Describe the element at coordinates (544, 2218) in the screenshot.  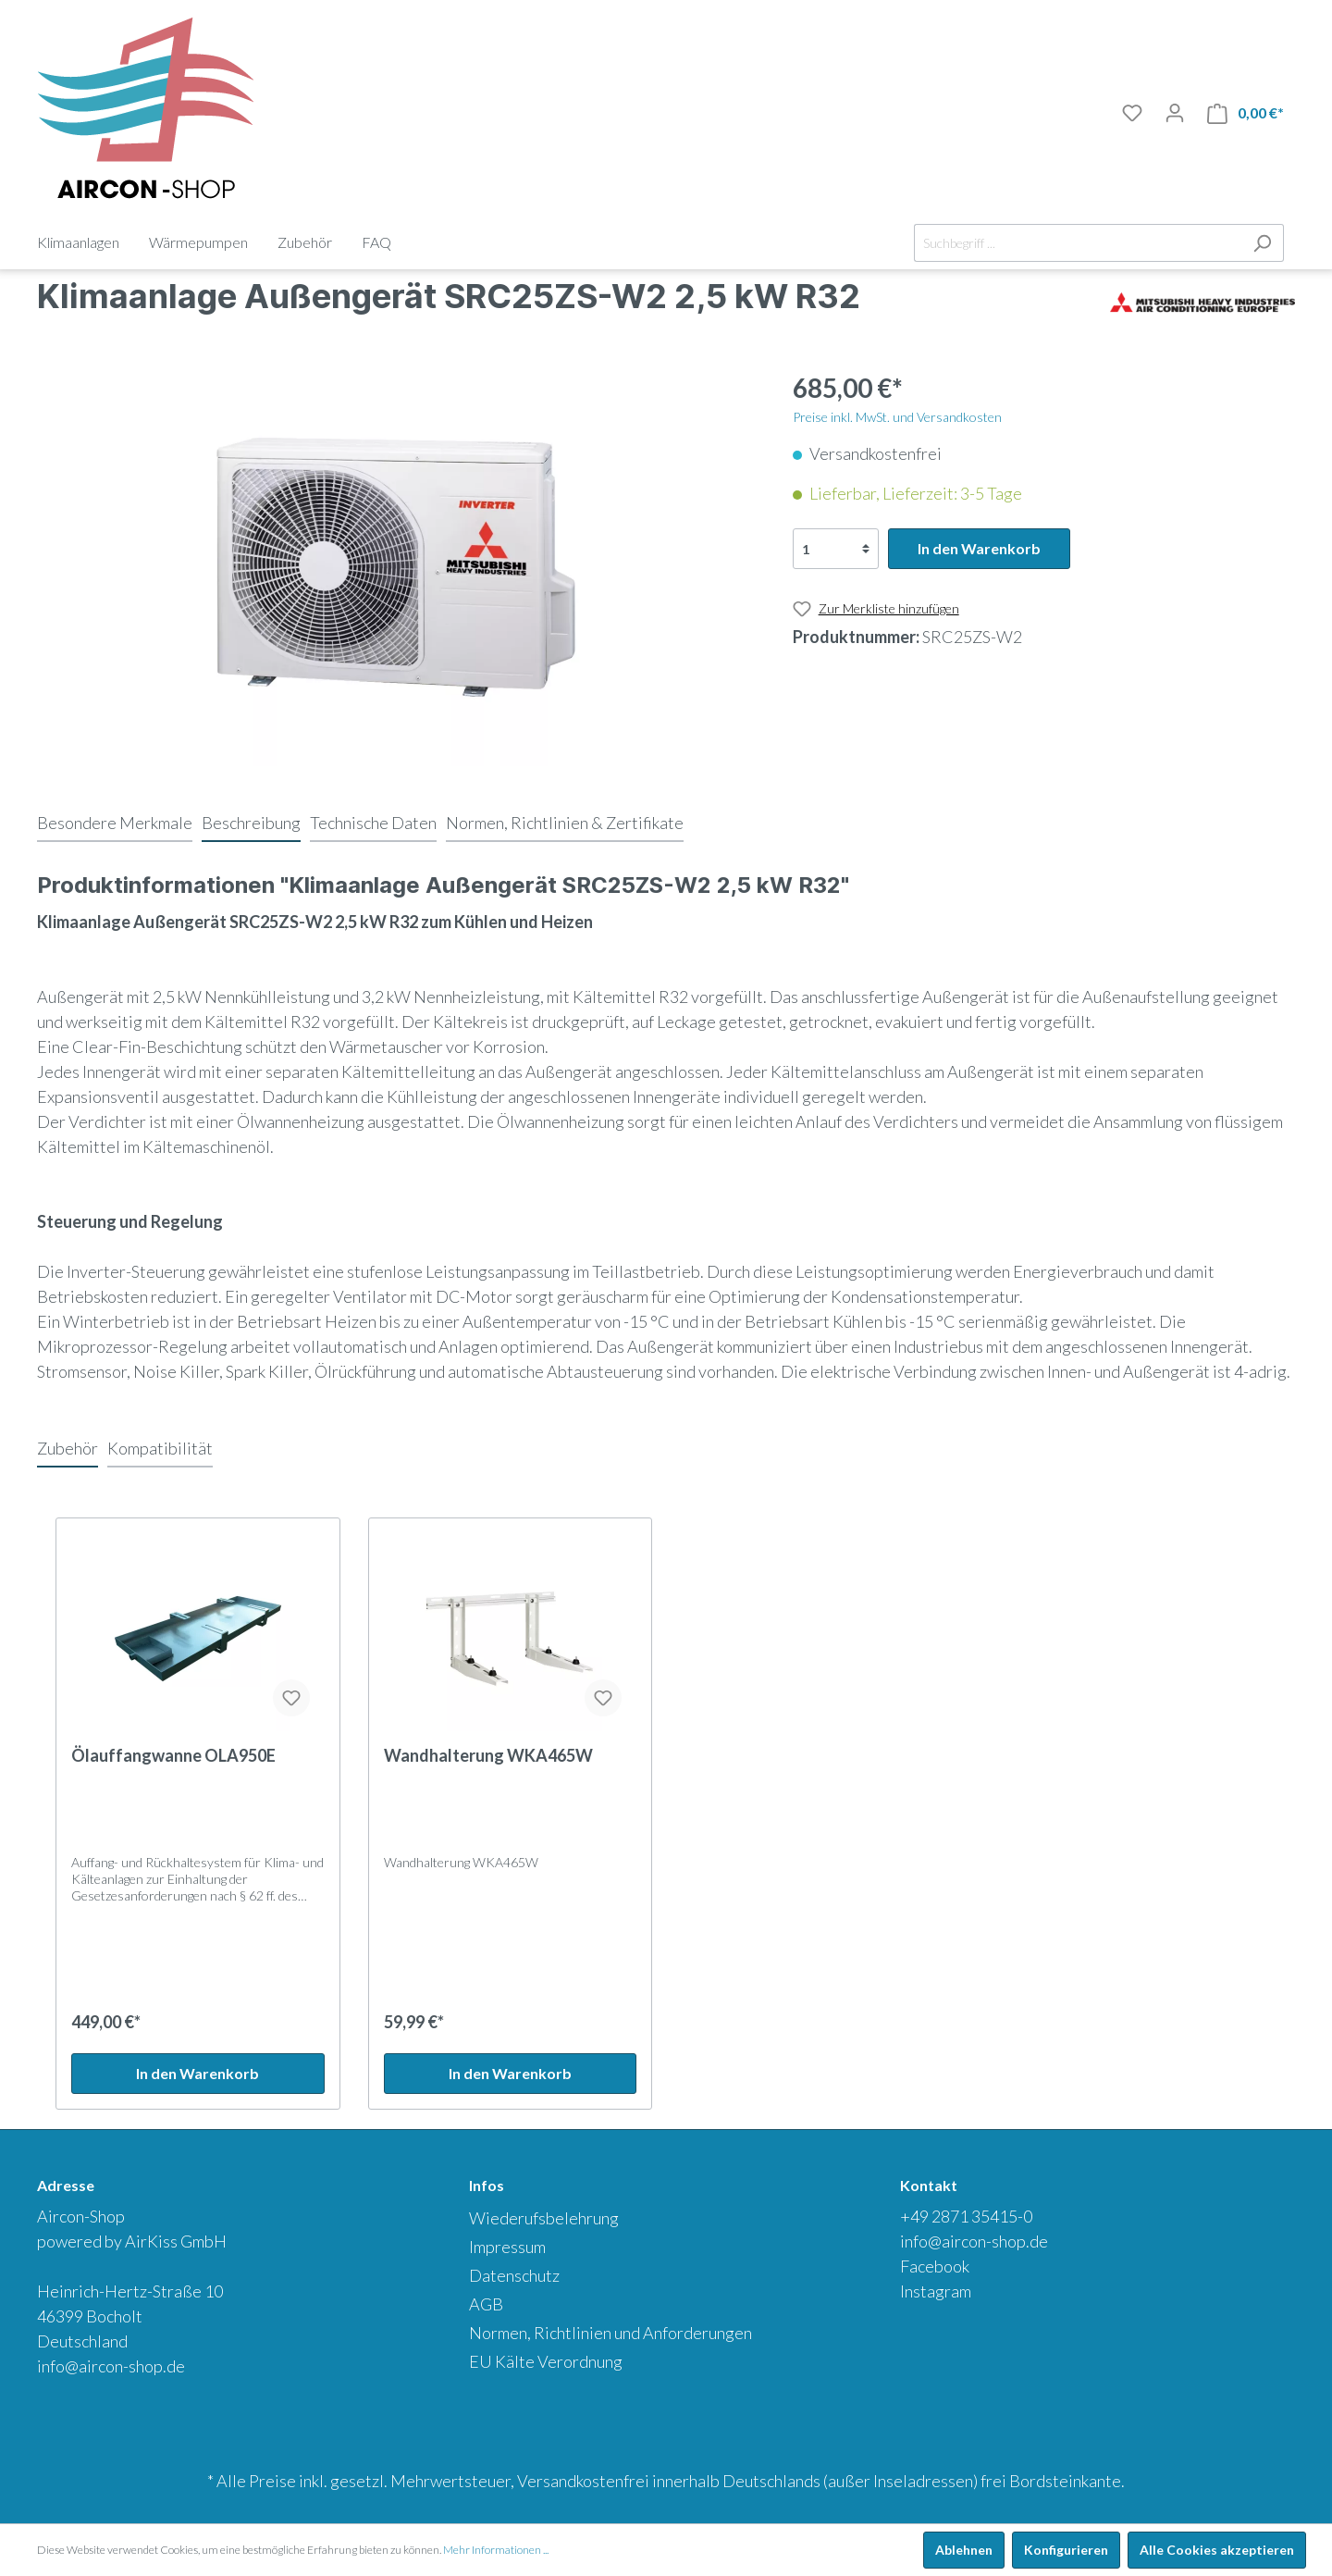
I see `Wiederufsbelehrung` at that location.